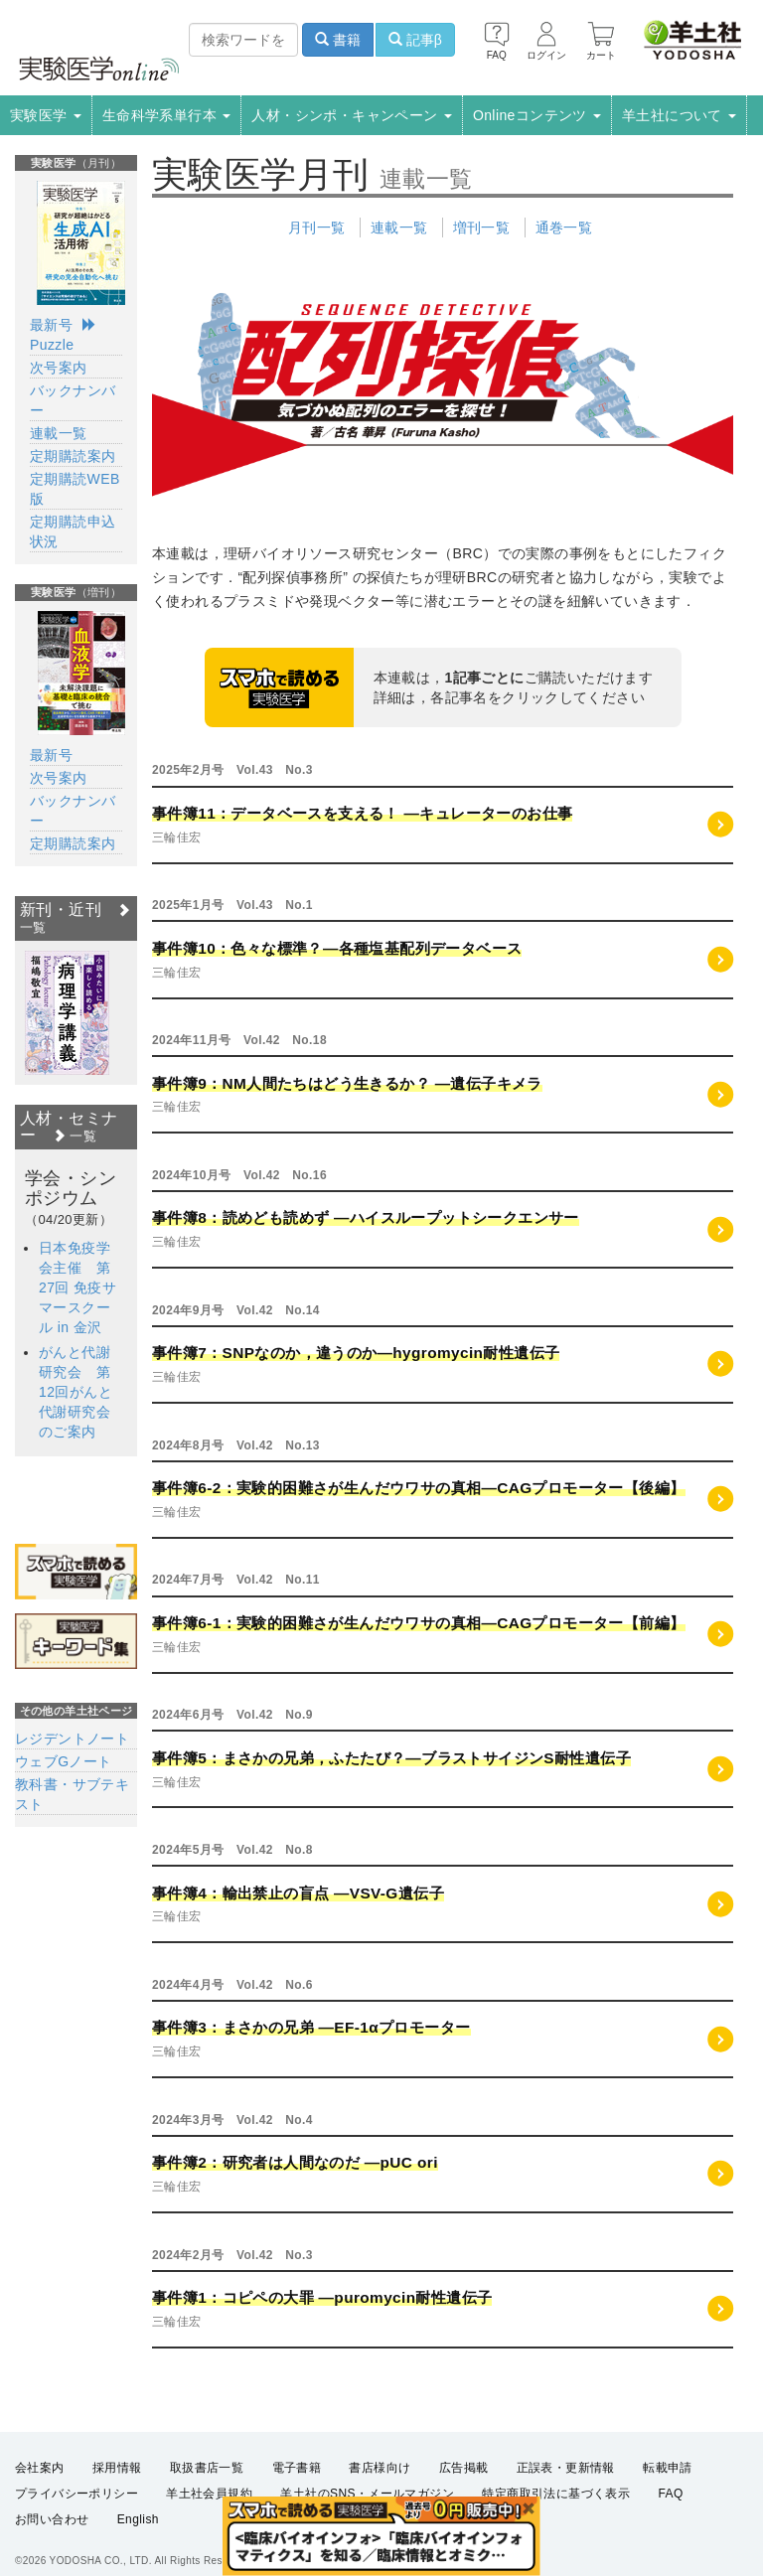 The width and height of the screenshot is (763, 2576). I want to click on 2024年9月号 Vol.42 No.14, so click(236, 1310).